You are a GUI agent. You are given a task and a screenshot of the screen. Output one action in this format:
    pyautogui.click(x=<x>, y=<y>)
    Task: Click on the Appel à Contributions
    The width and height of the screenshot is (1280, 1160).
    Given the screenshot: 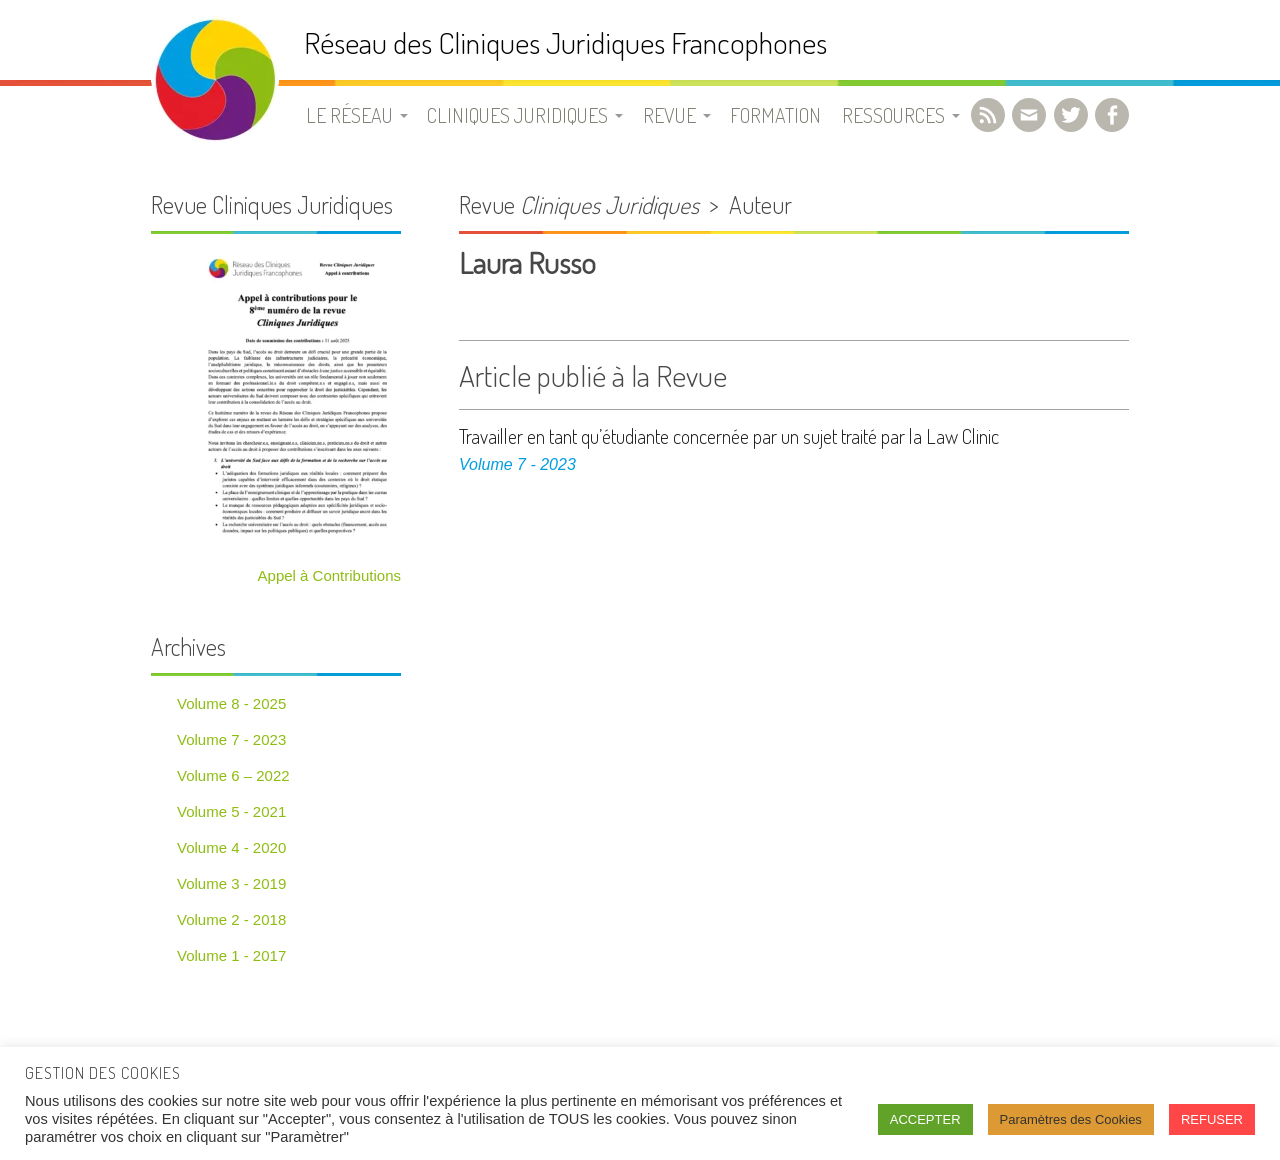 What is the action you would take?
    pyautogui.click(x=329, y=575)
    